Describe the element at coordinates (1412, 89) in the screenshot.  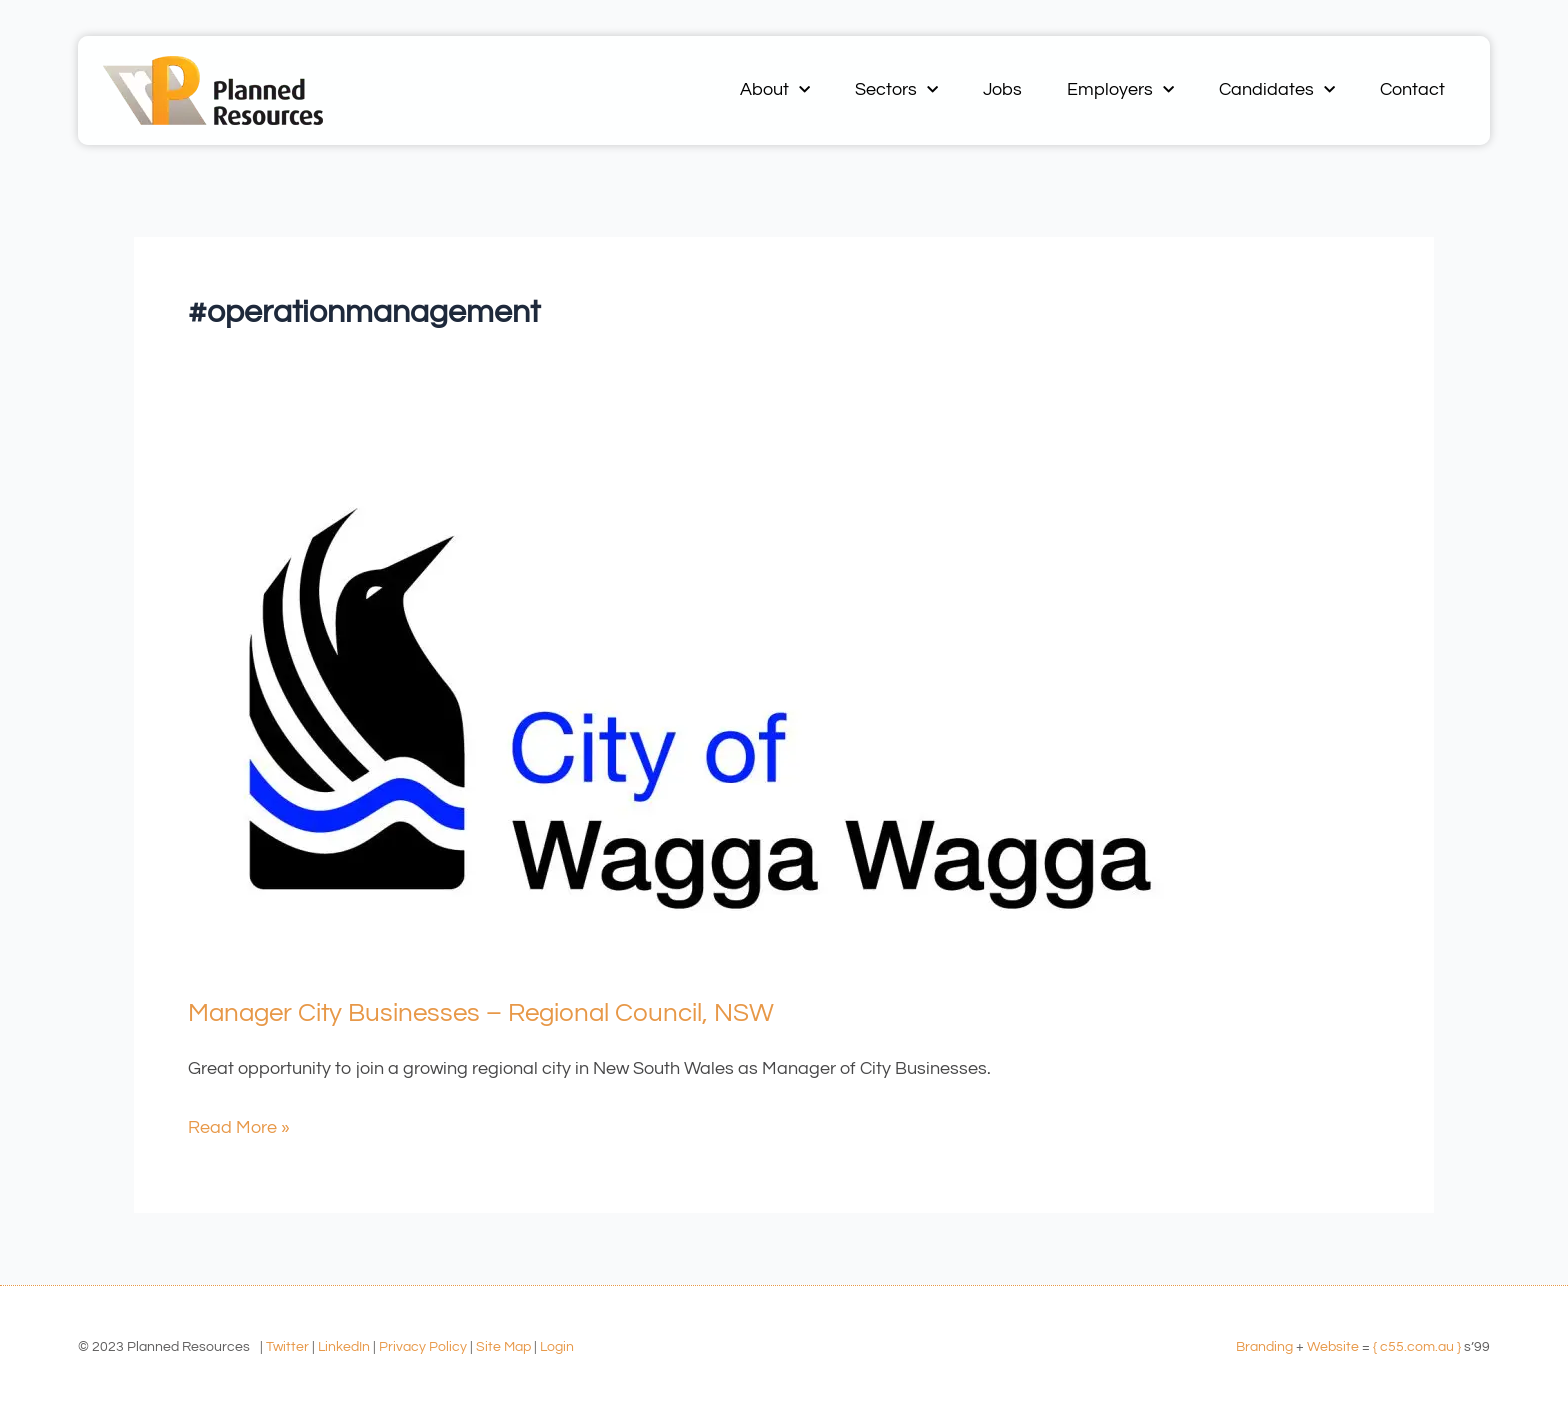
I see `Contact` at that location.